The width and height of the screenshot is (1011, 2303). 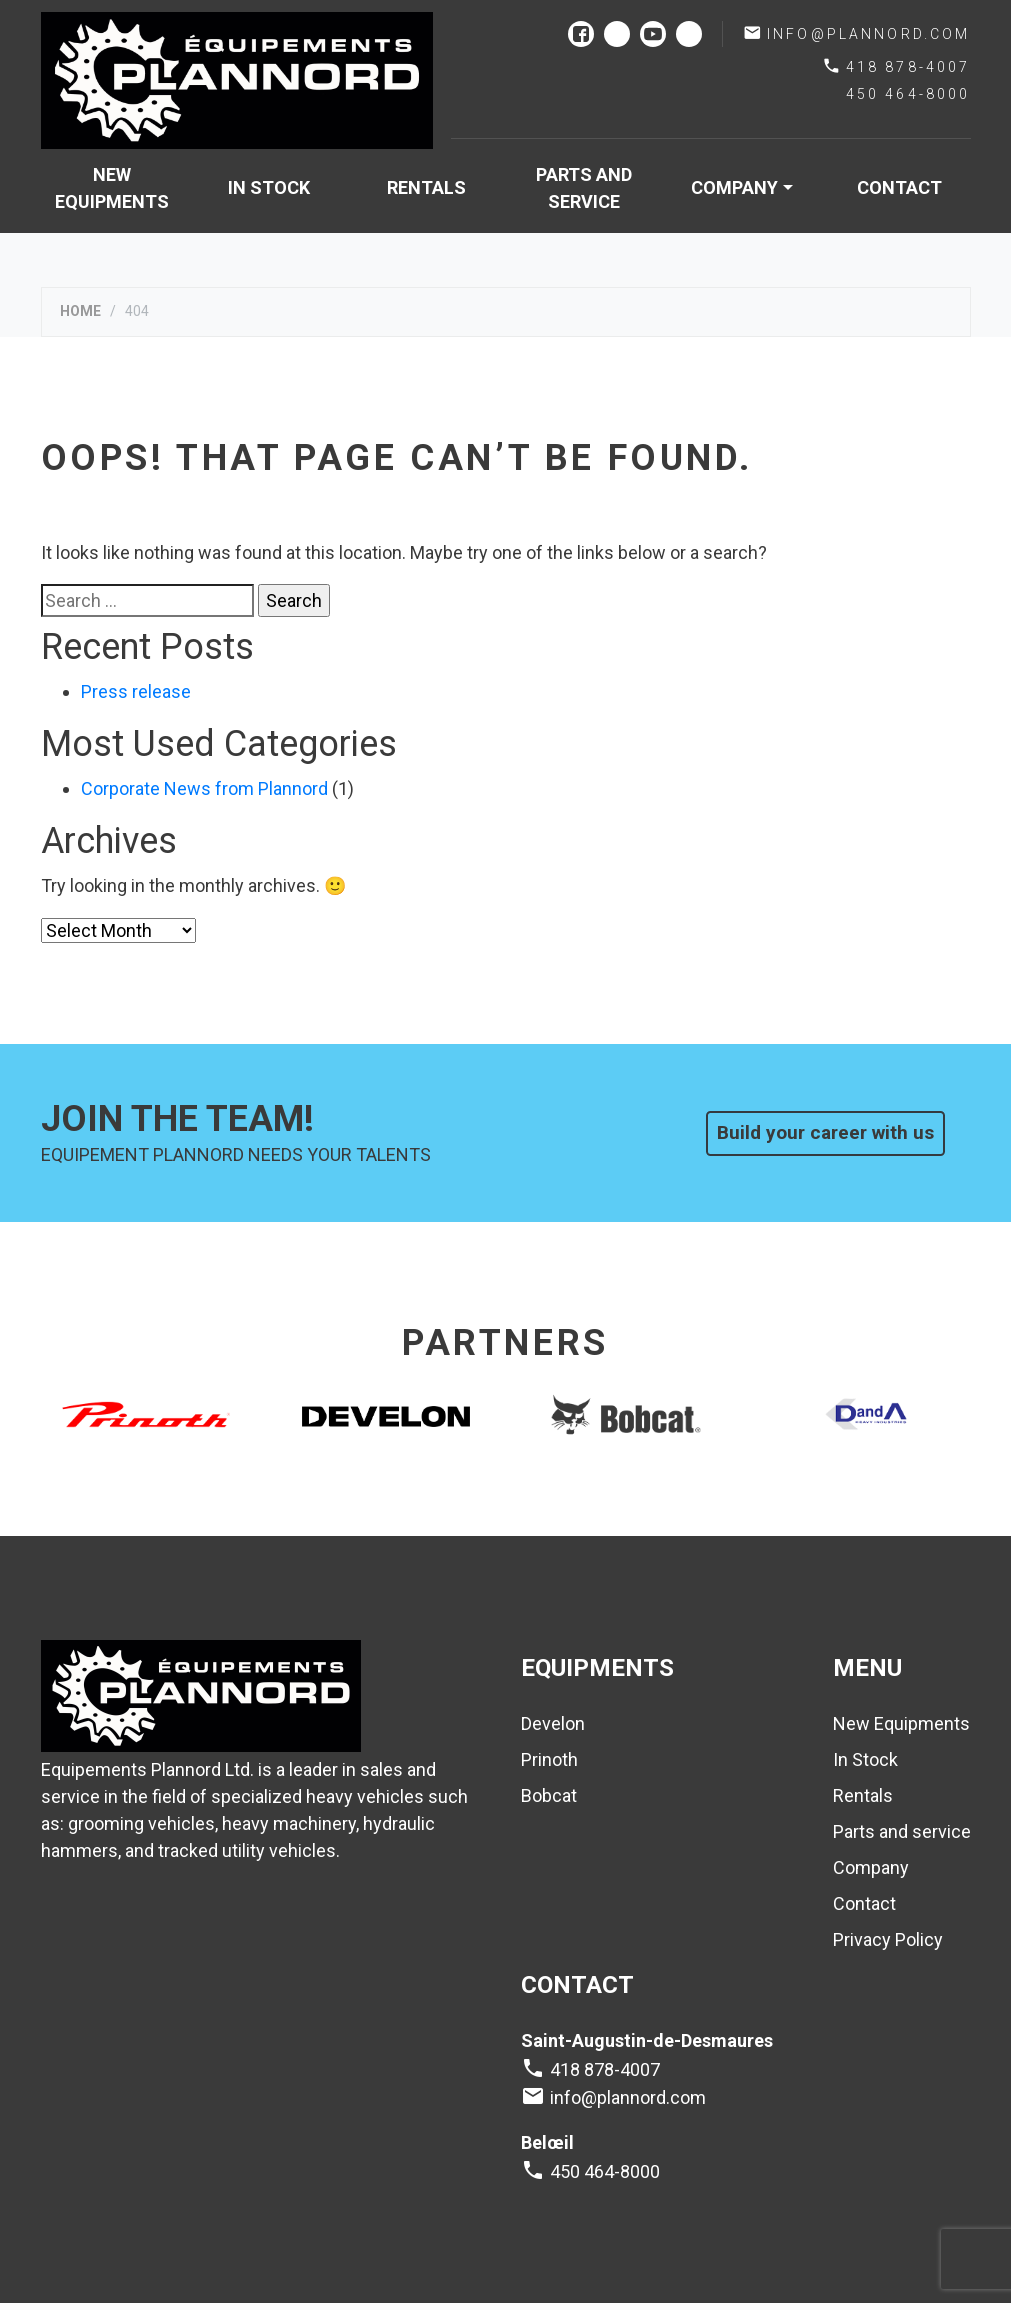 What do you see at coordinates (825, 1132) in the screenshot?
I see `Build your career with us` at bounding box center [825, 1132].